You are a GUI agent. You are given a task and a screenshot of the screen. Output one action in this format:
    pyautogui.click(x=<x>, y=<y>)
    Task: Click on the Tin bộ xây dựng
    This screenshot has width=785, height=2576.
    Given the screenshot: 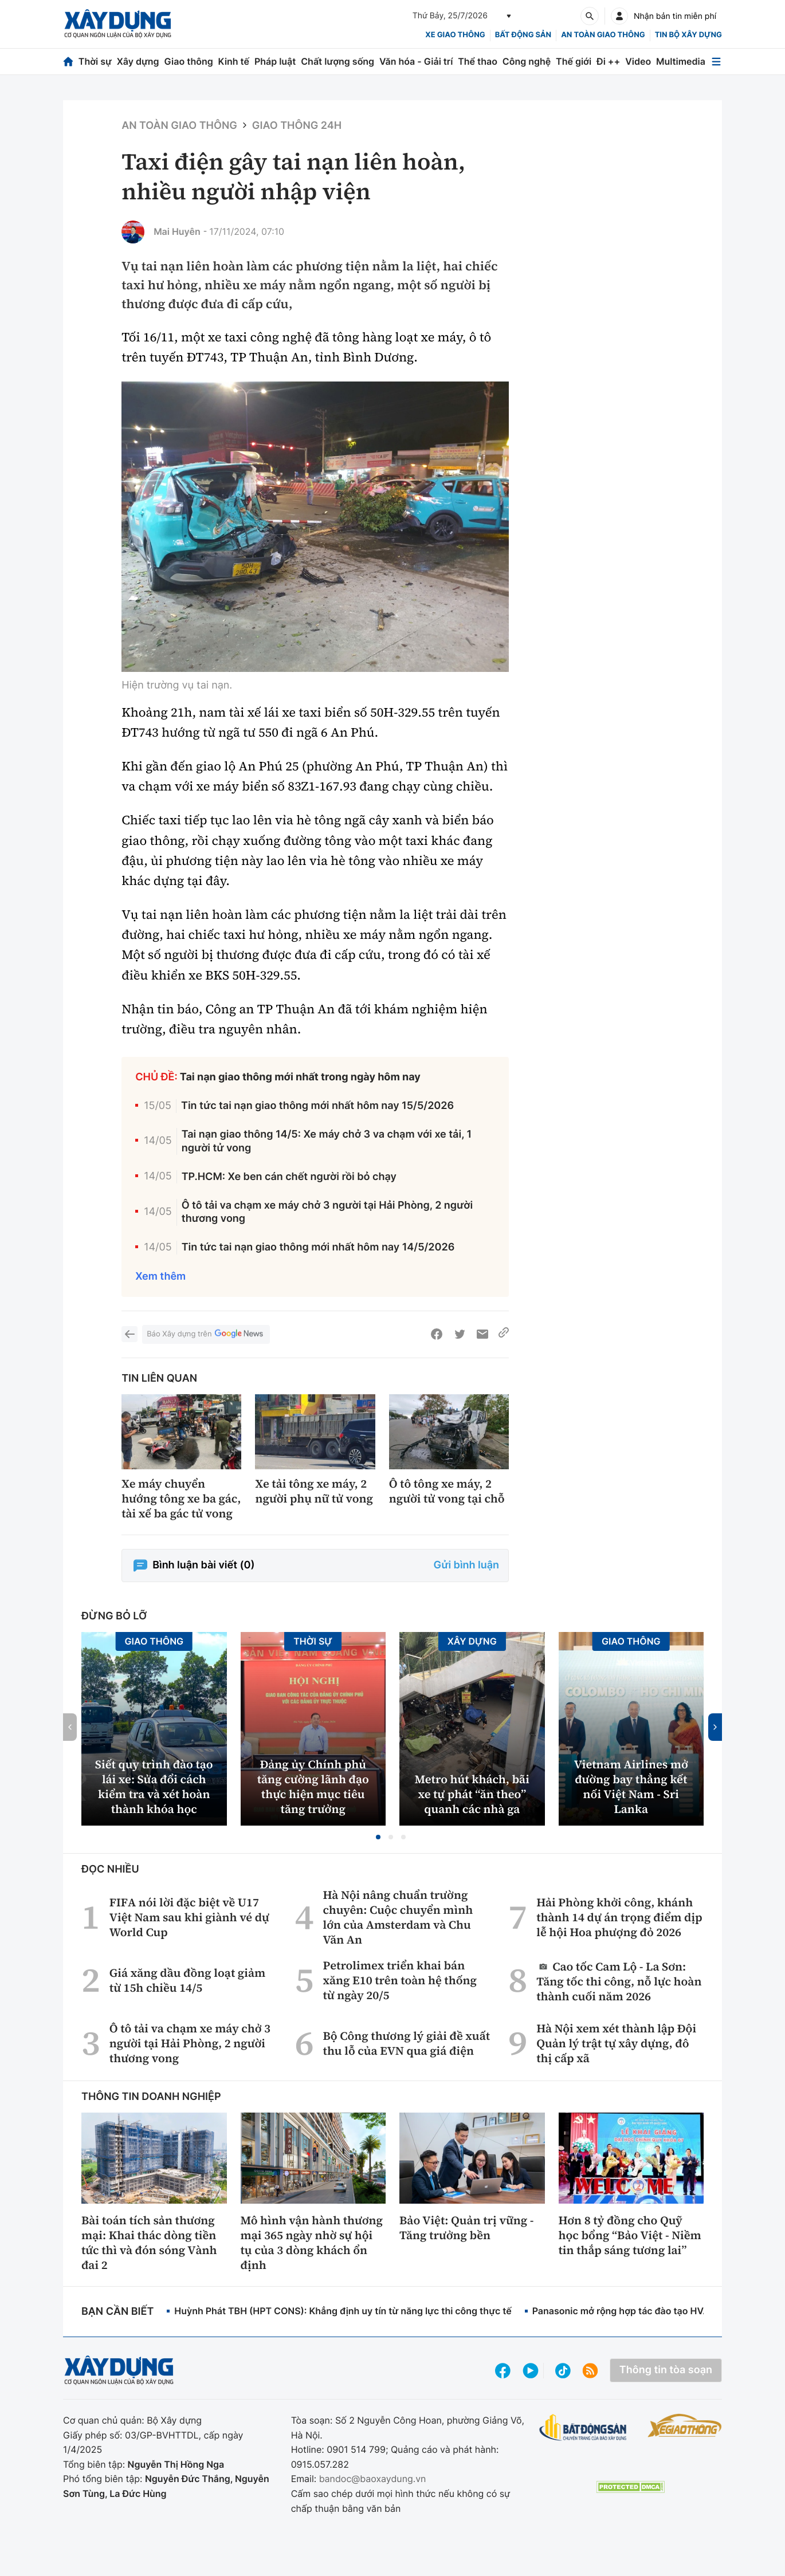 What is the action you would take?
    pyautogui.click(x=688, y=35)
    